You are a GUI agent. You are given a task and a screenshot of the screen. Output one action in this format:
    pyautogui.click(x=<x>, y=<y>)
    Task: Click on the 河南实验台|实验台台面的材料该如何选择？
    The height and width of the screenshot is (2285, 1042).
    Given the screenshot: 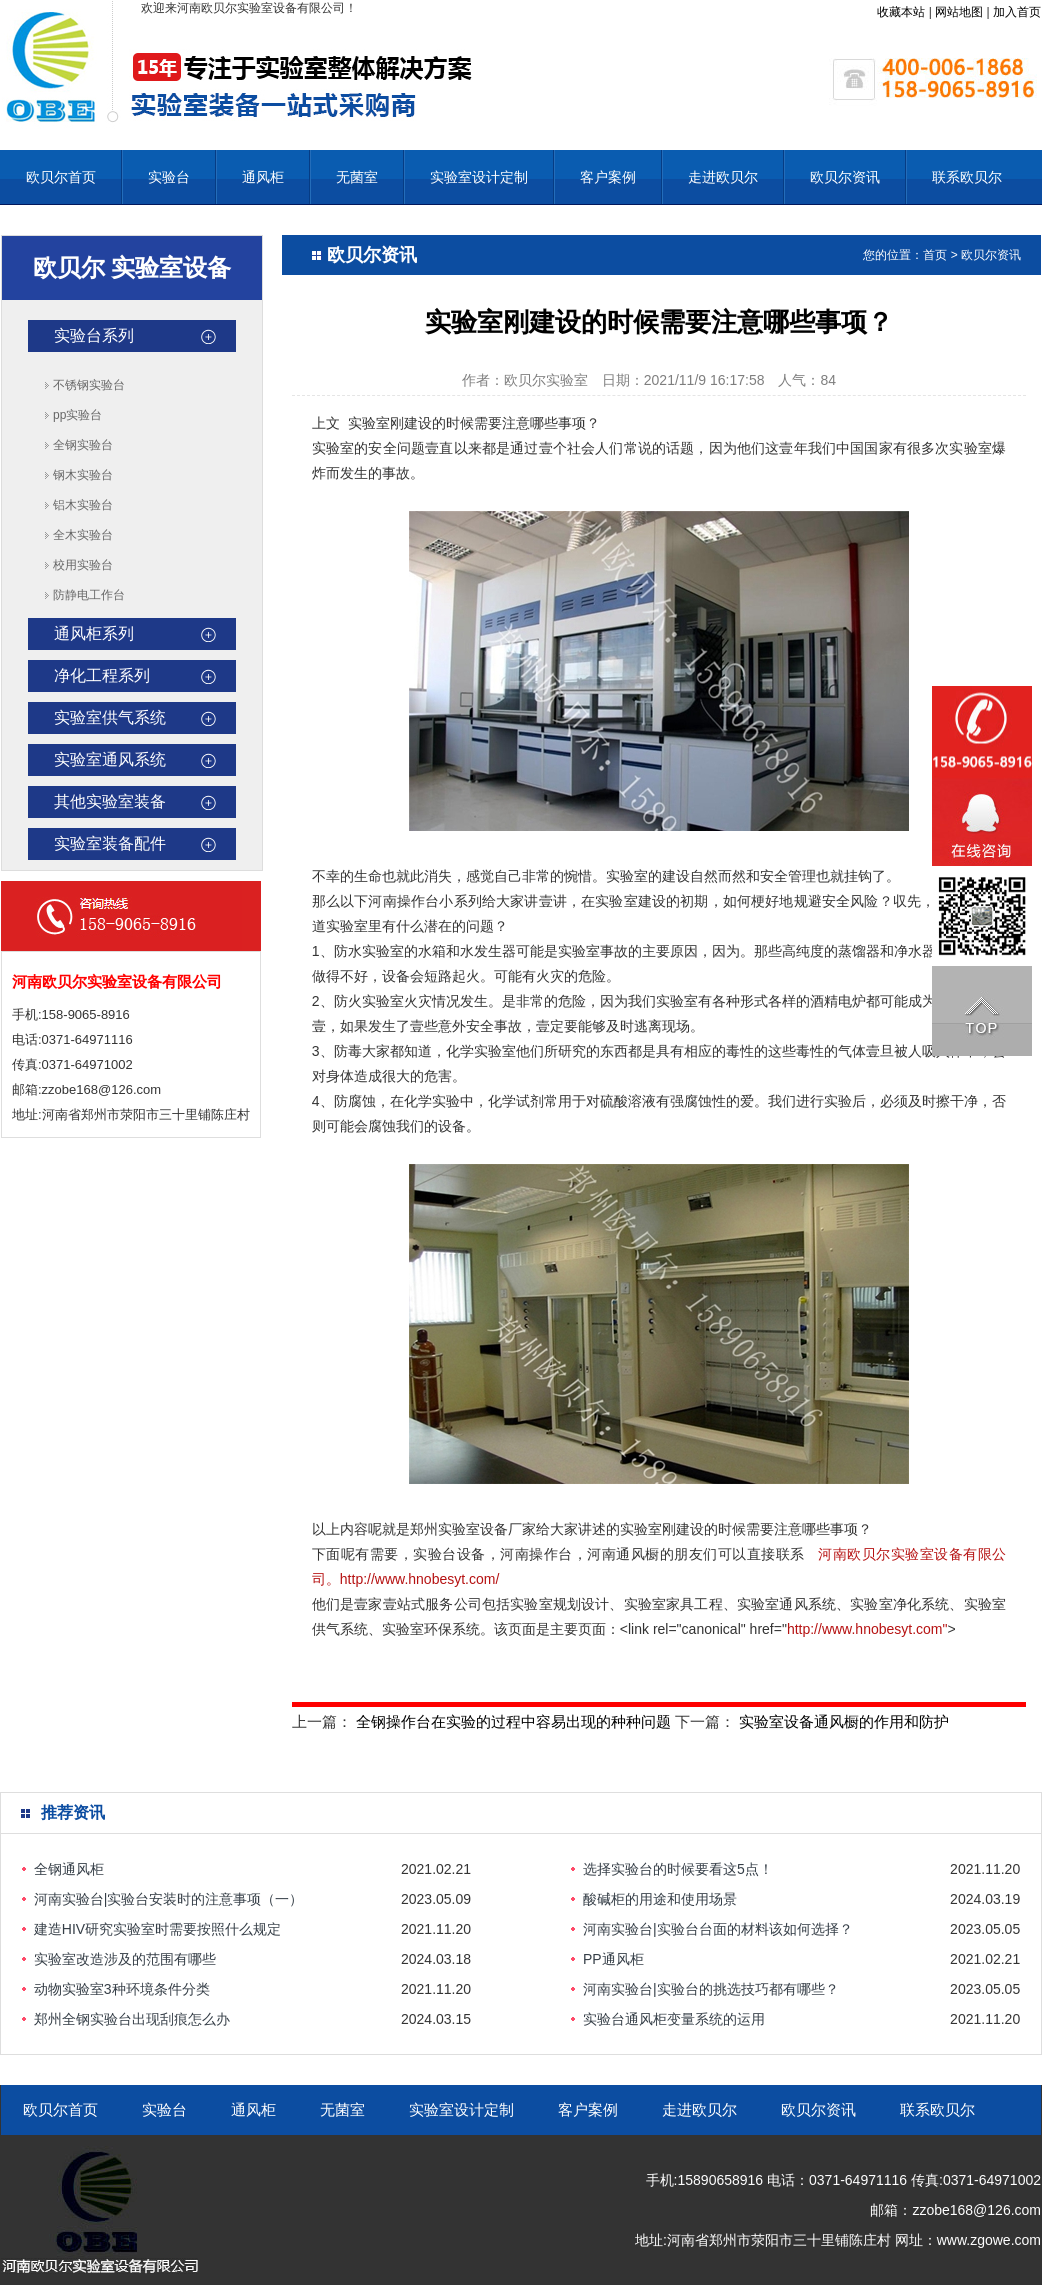 What is the action you would take?
    pyautogui.click(x=718, y=1929)
    